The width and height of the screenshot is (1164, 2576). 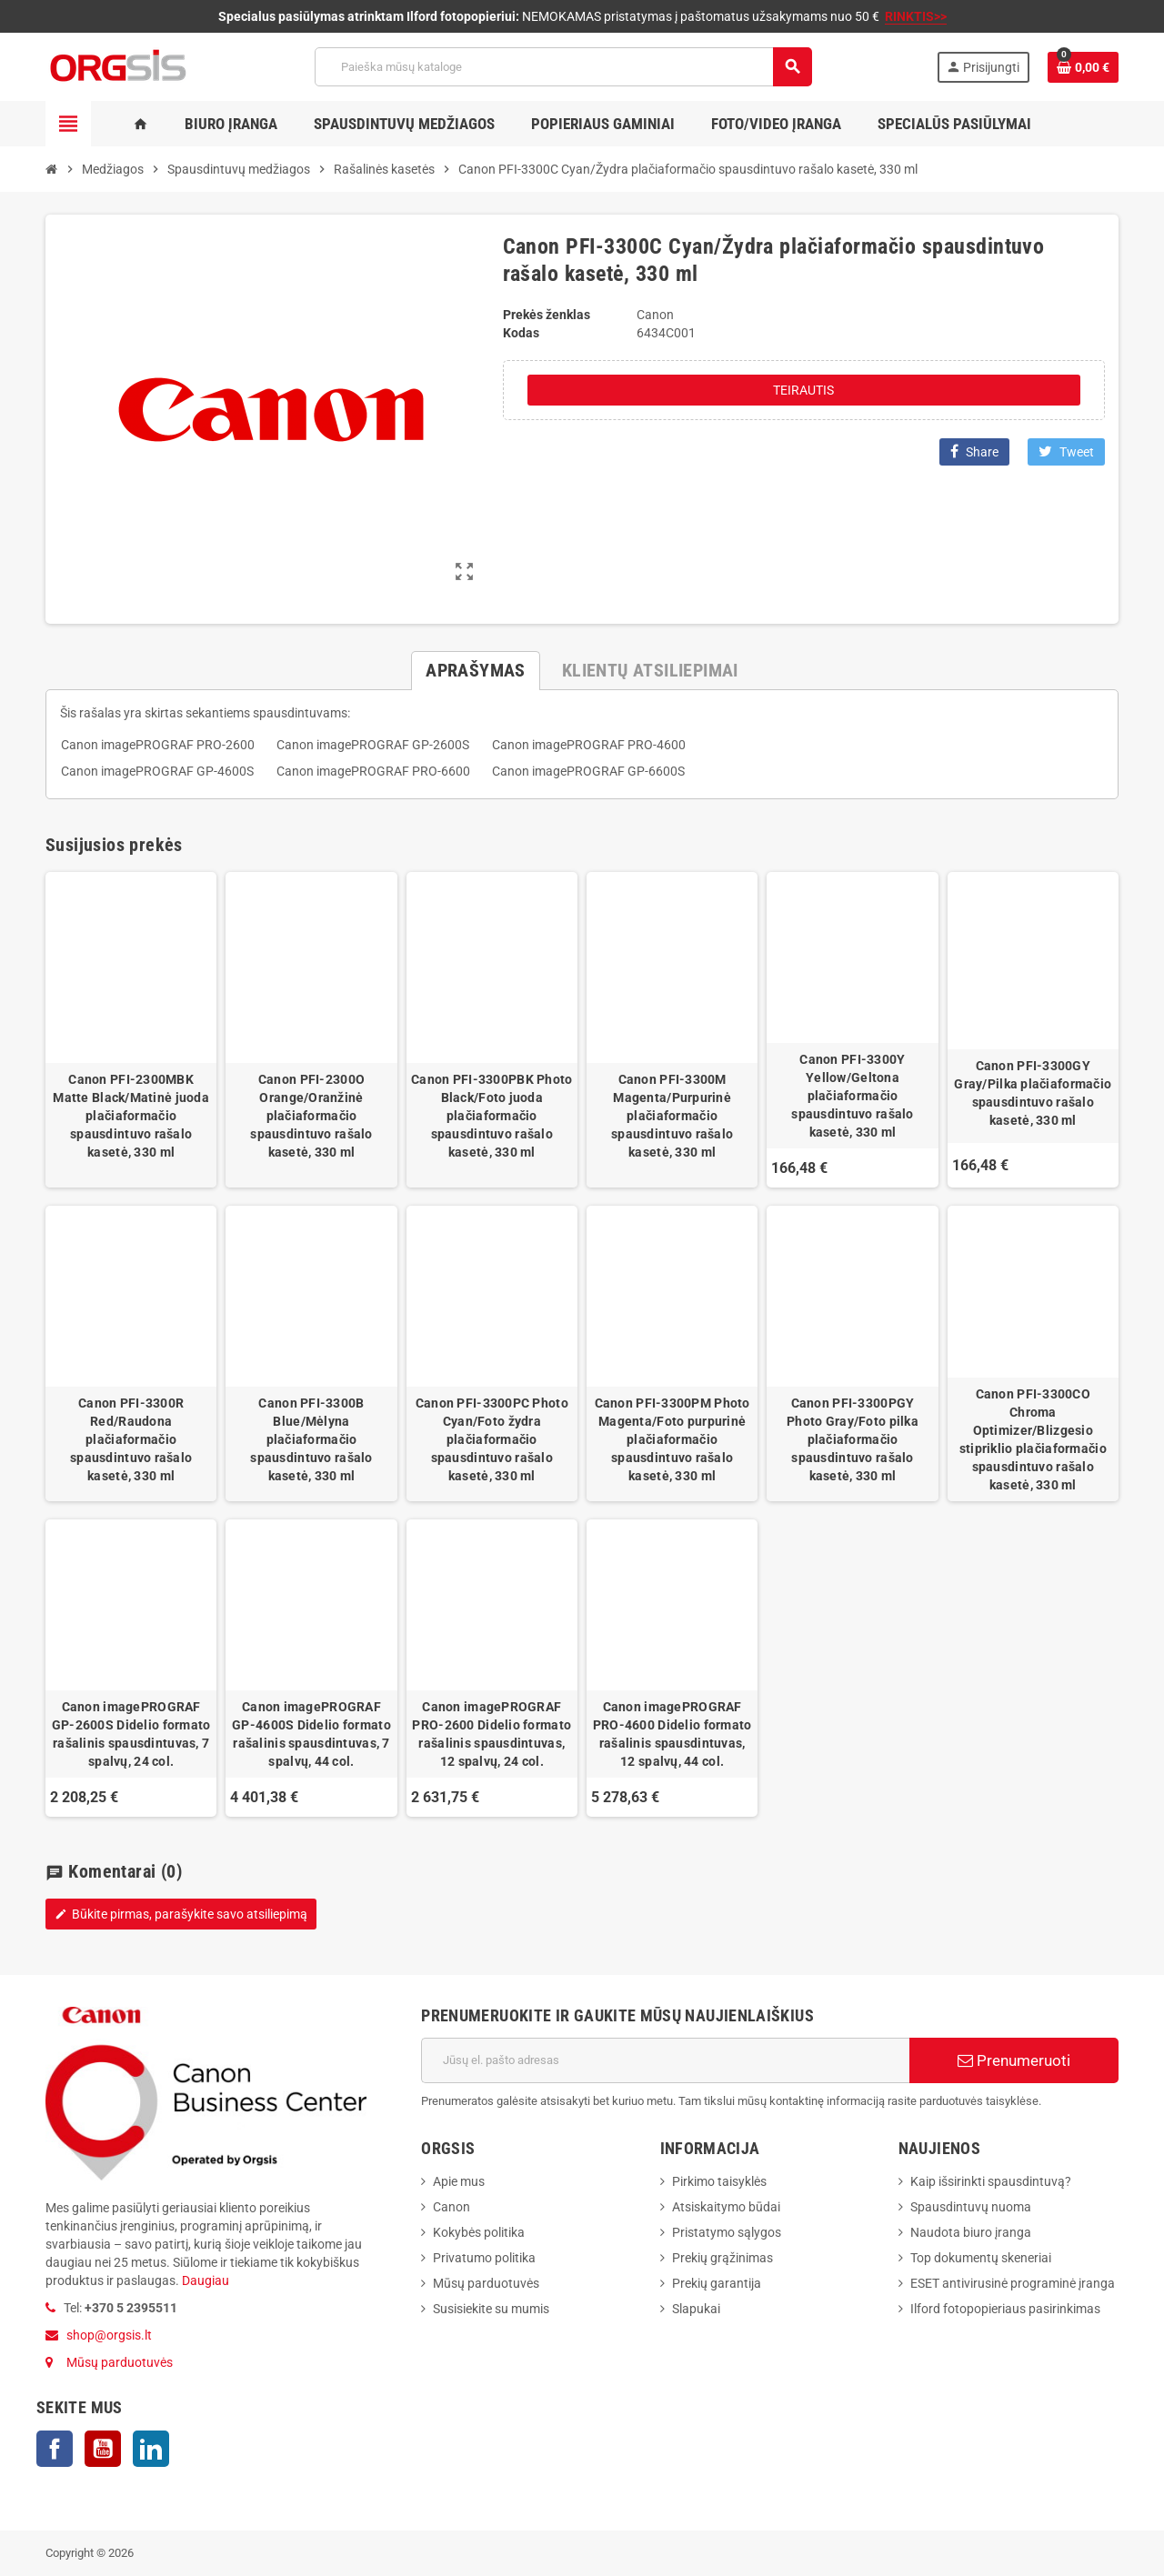 What do you see at coordinates (672, 1734) in the screenshot?
I see `Canon imagePROGRAF PRO-4600 Didelio formato rašalinis spausdintuvas, 12 spalvų, 44 col.` at bounding box center [672, 1734].